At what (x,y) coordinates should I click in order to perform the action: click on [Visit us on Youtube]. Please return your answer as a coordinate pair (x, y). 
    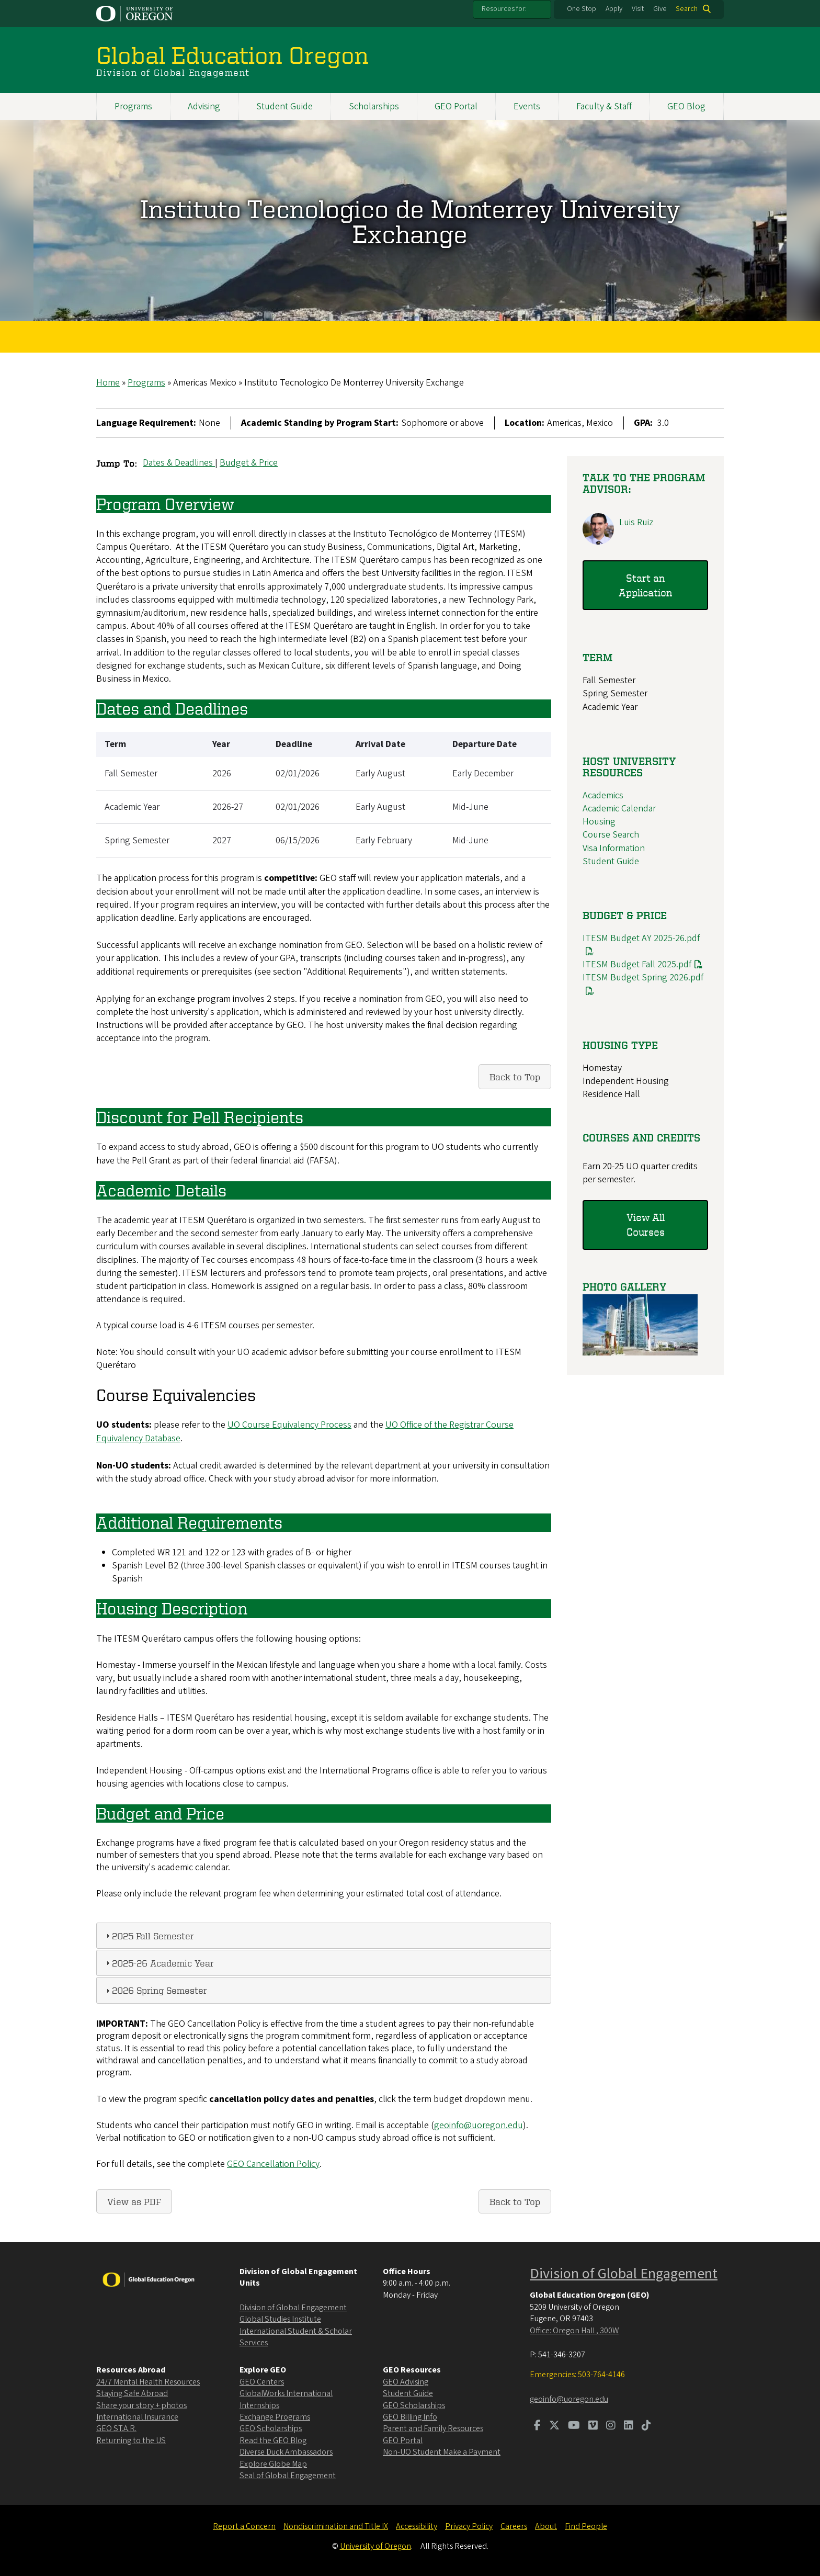
    Looking at the image, I should click on (574, 2426).